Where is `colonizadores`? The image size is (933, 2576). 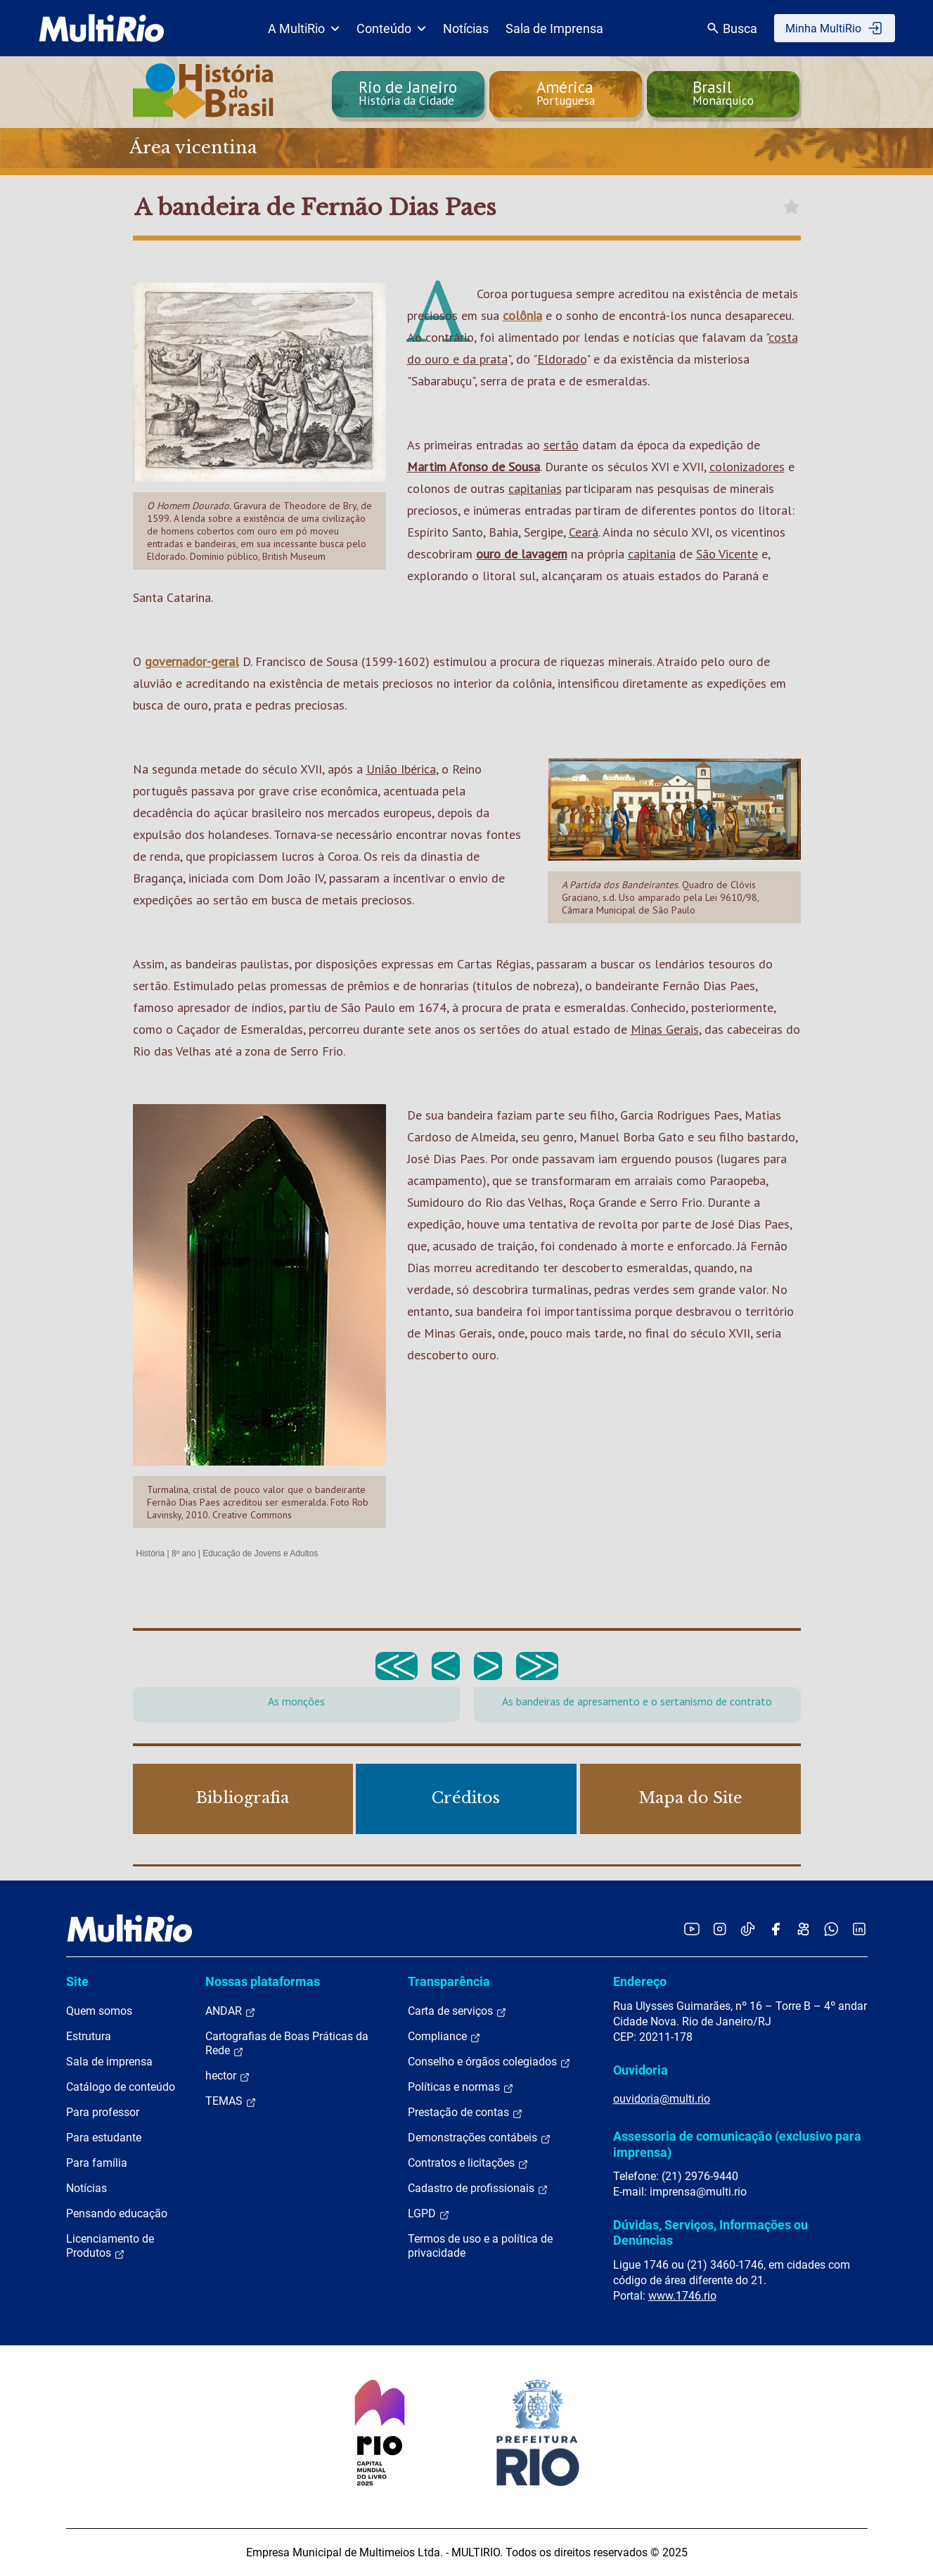
colonizadores is located at coordinates (747, 467).